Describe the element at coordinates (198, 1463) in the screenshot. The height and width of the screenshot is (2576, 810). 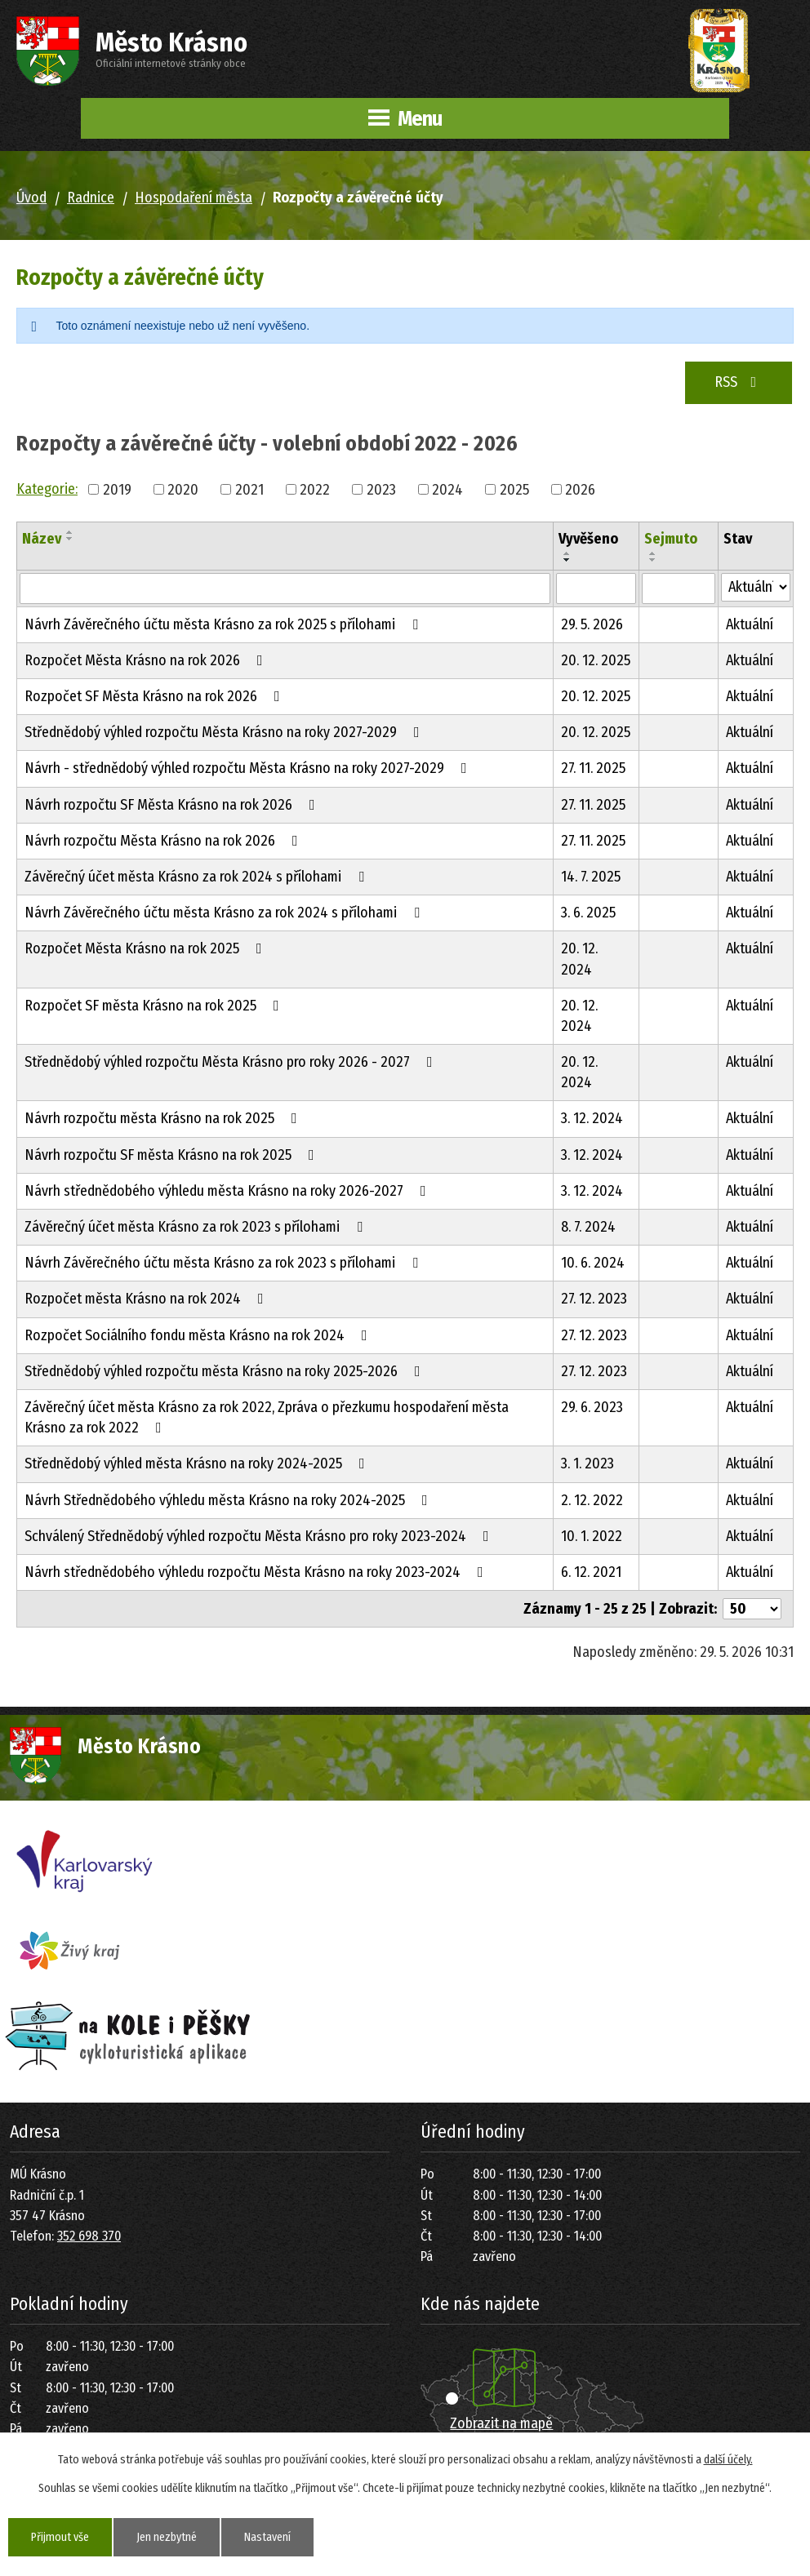
I see `Střednědobý výhled města Krásno na roky 2024-2025` at that location.